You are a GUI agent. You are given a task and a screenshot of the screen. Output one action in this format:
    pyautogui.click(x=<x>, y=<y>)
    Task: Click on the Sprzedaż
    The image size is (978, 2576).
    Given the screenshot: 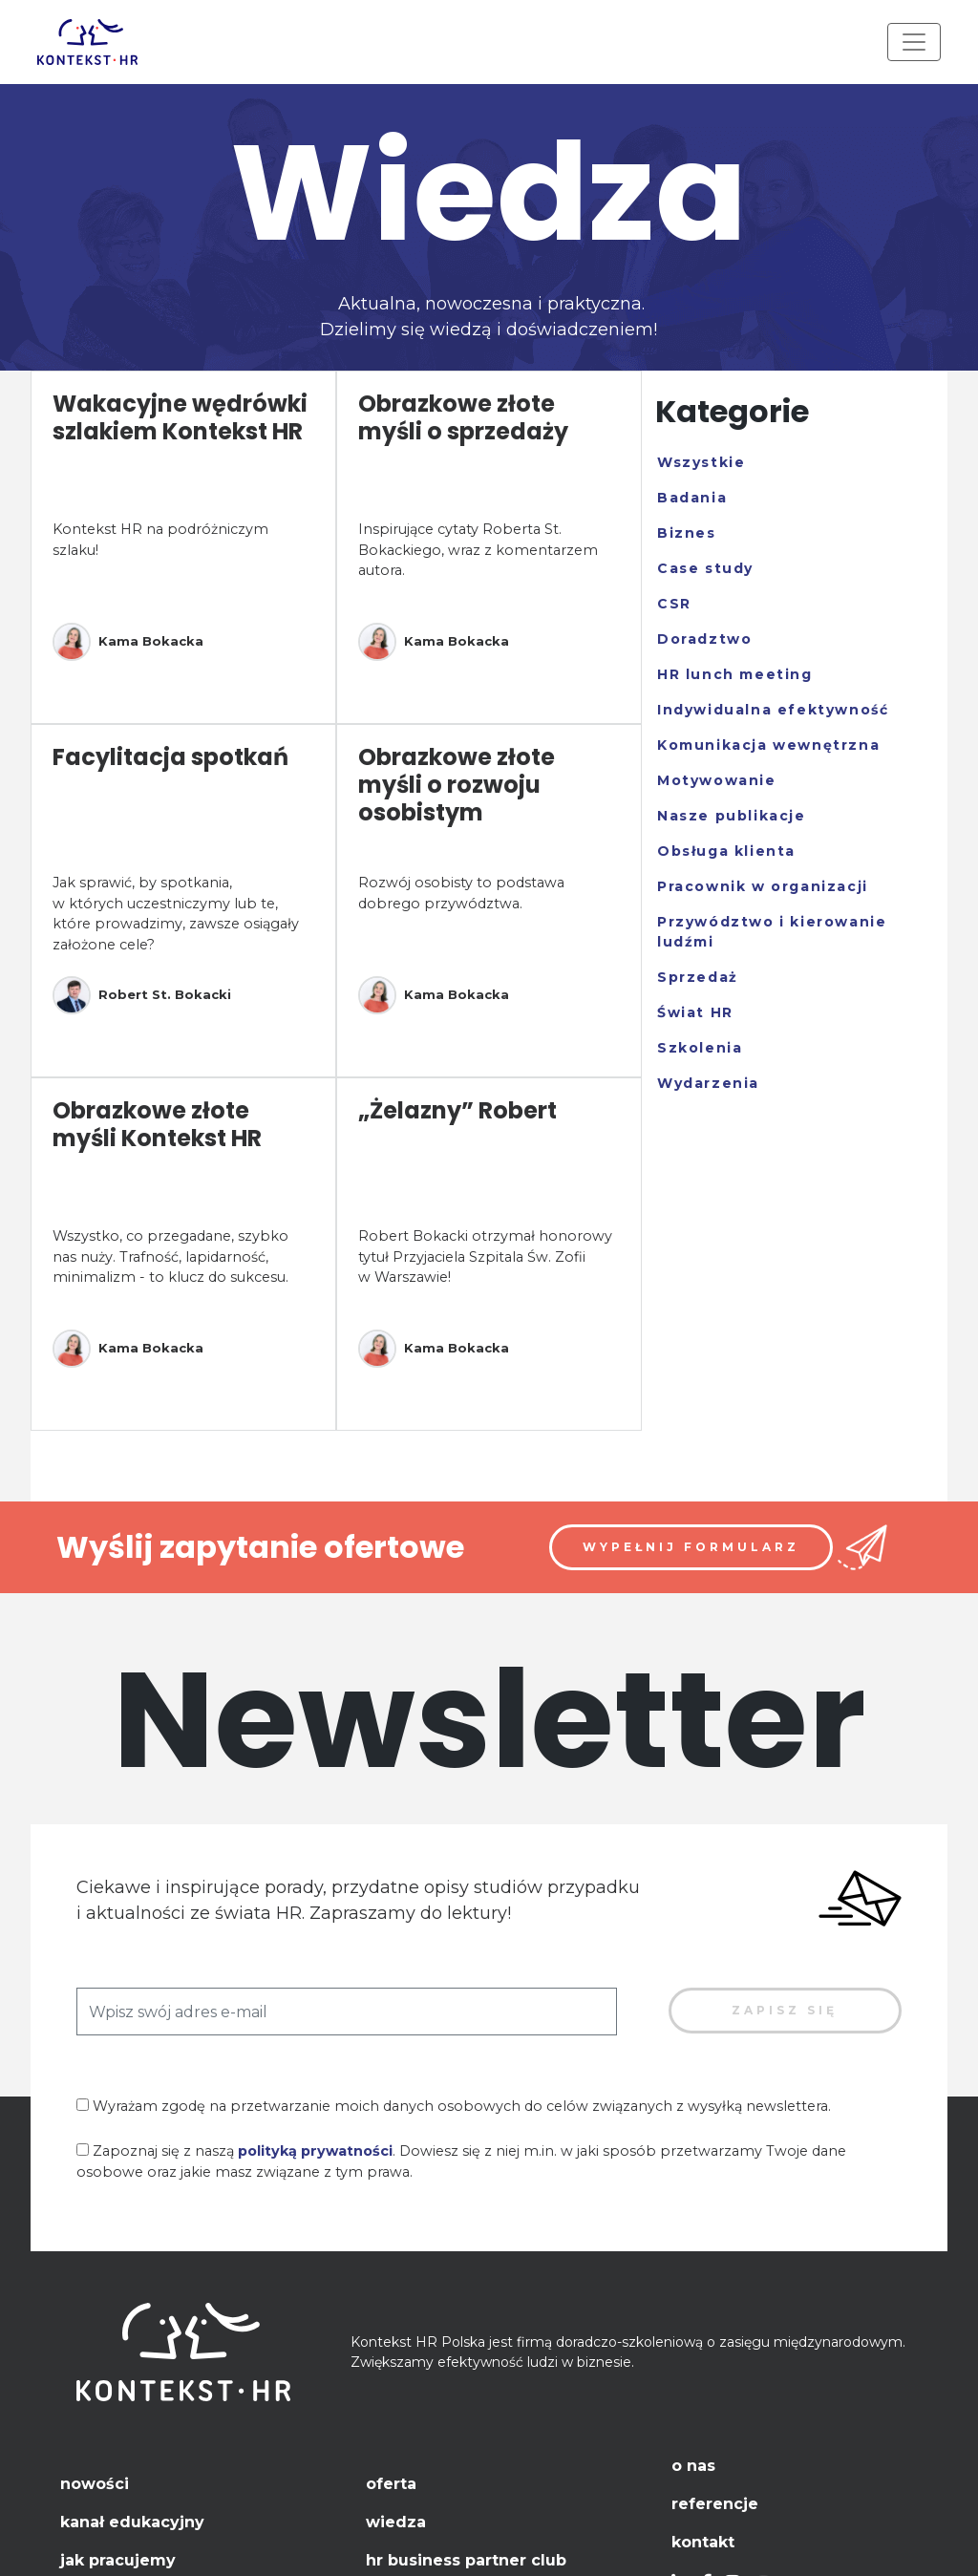 What is the action you would take?
    pyautogui.click(x=697, y=977)
    